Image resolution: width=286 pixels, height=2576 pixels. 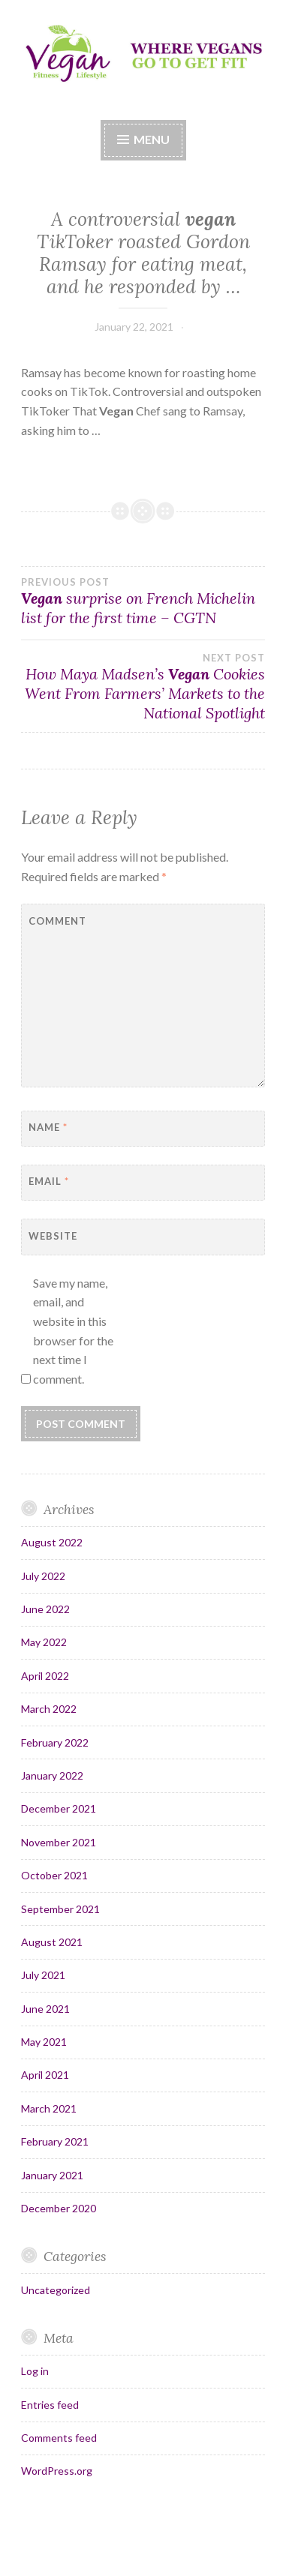 I want to click on February 2022, so click(x=55, y=1742).